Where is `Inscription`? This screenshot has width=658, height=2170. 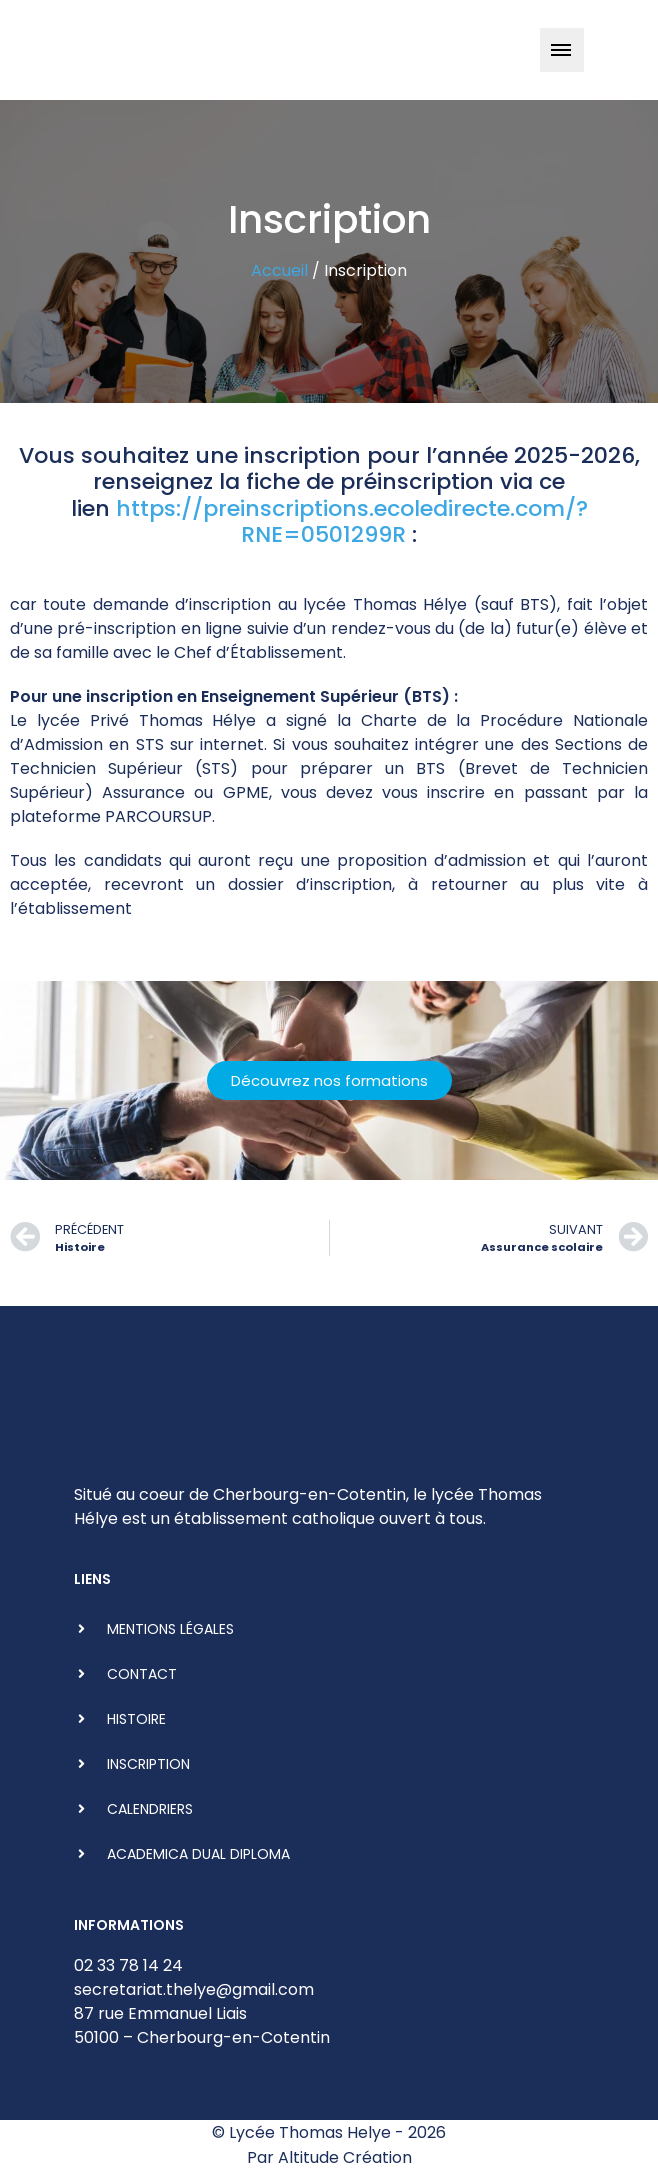
Inscription is located at coordinates (148, 1764).